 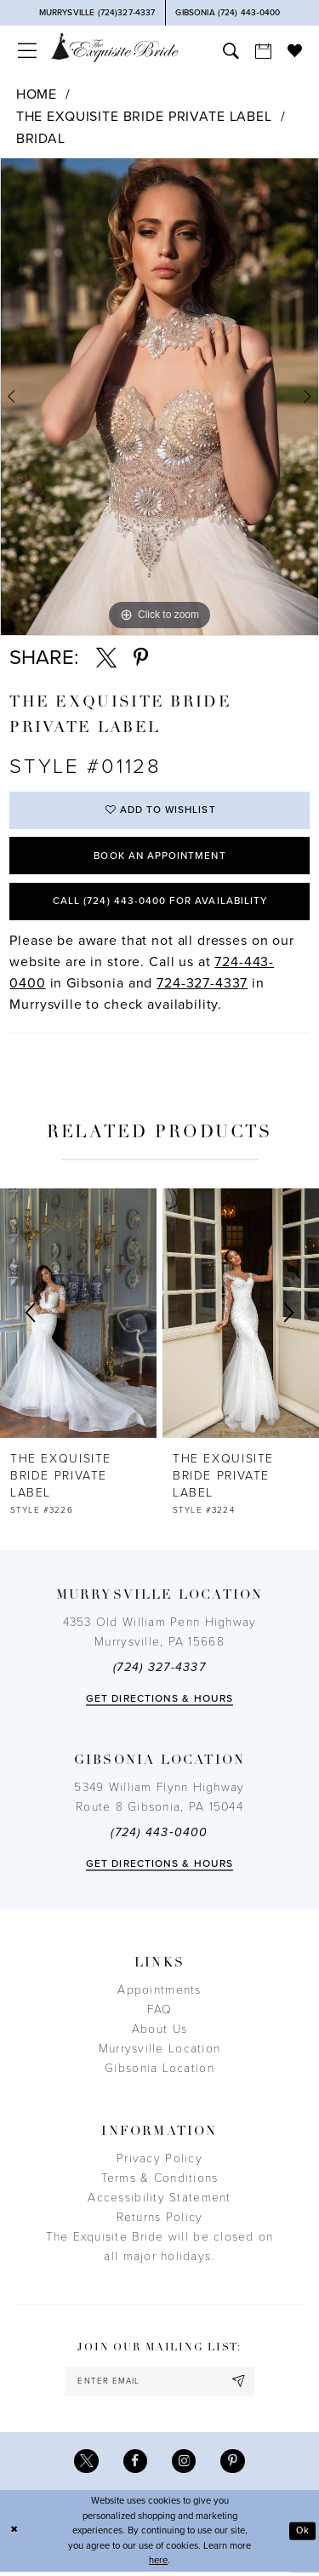 I want to click on FAQ, so click(x=160, y=2013).